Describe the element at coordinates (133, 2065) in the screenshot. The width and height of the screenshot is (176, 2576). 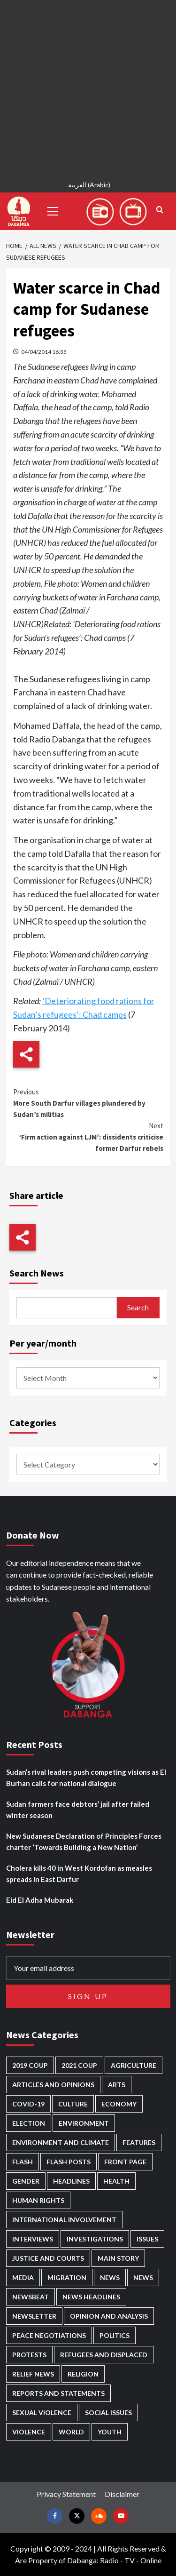
I see `Agriculture [Agriculture (162 items)]` at that location.